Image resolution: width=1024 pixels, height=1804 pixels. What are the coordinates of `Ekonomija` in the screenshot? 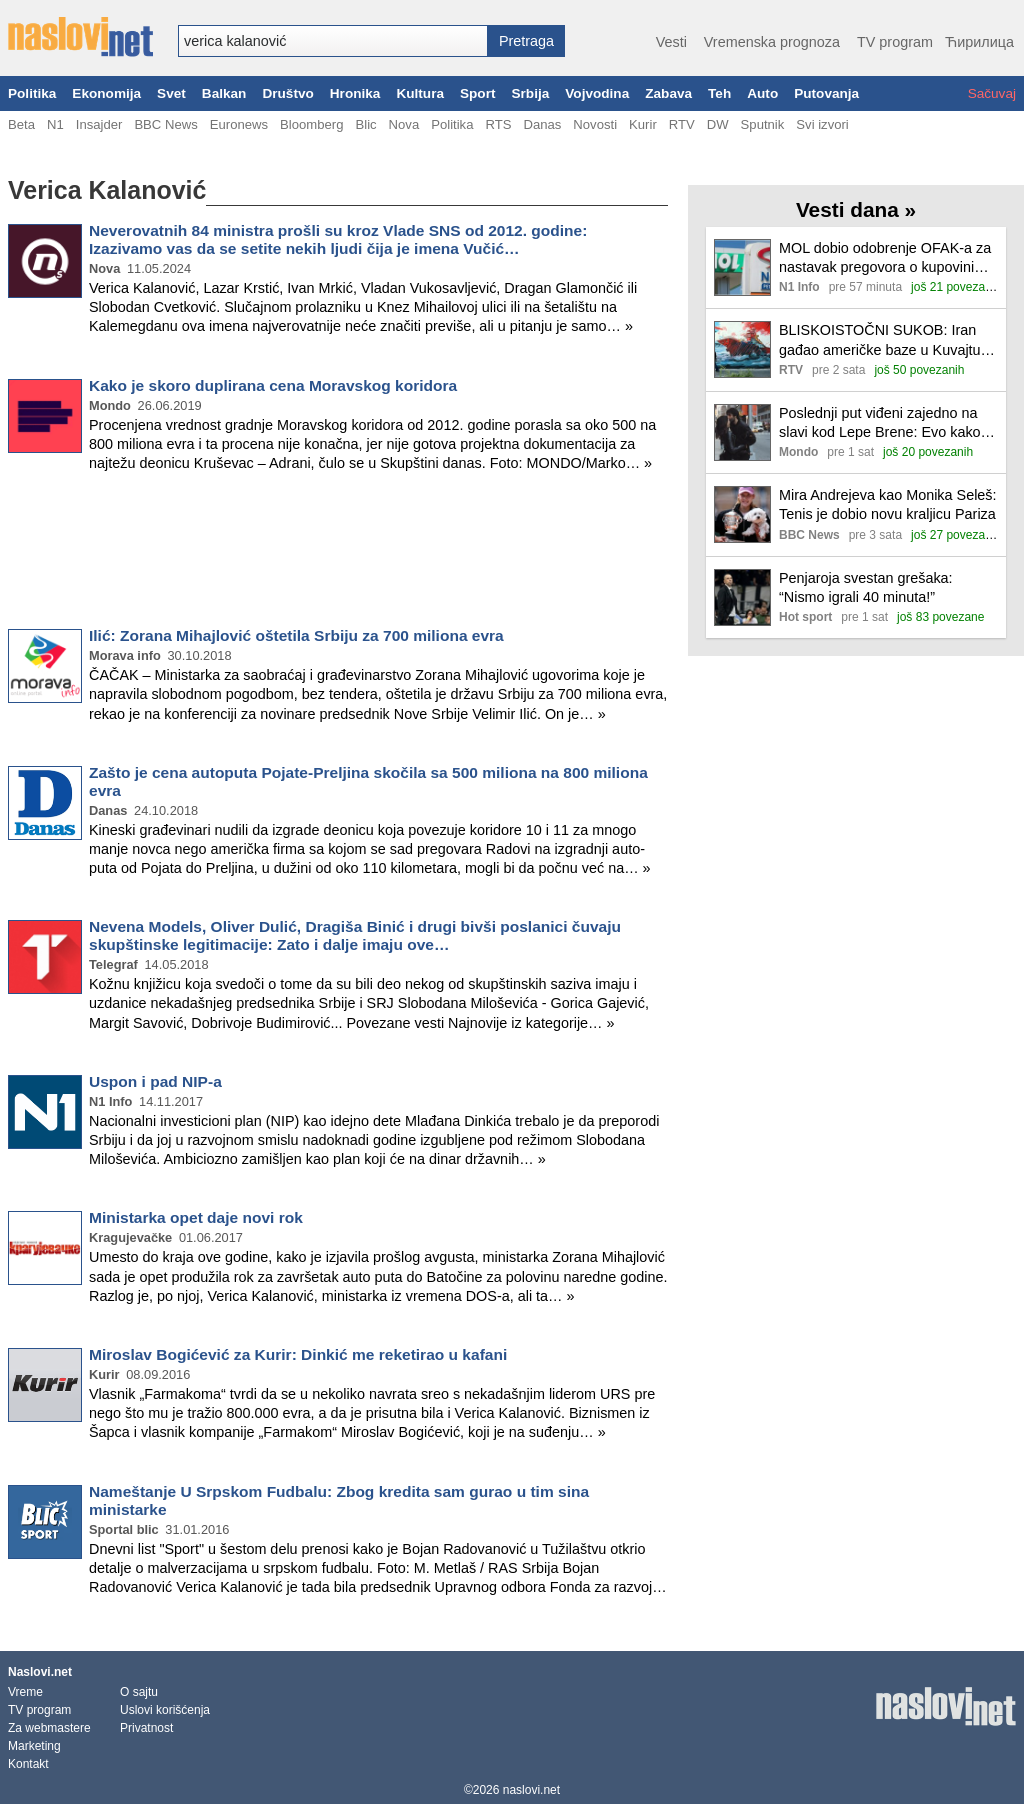 It's located at (106, 93).